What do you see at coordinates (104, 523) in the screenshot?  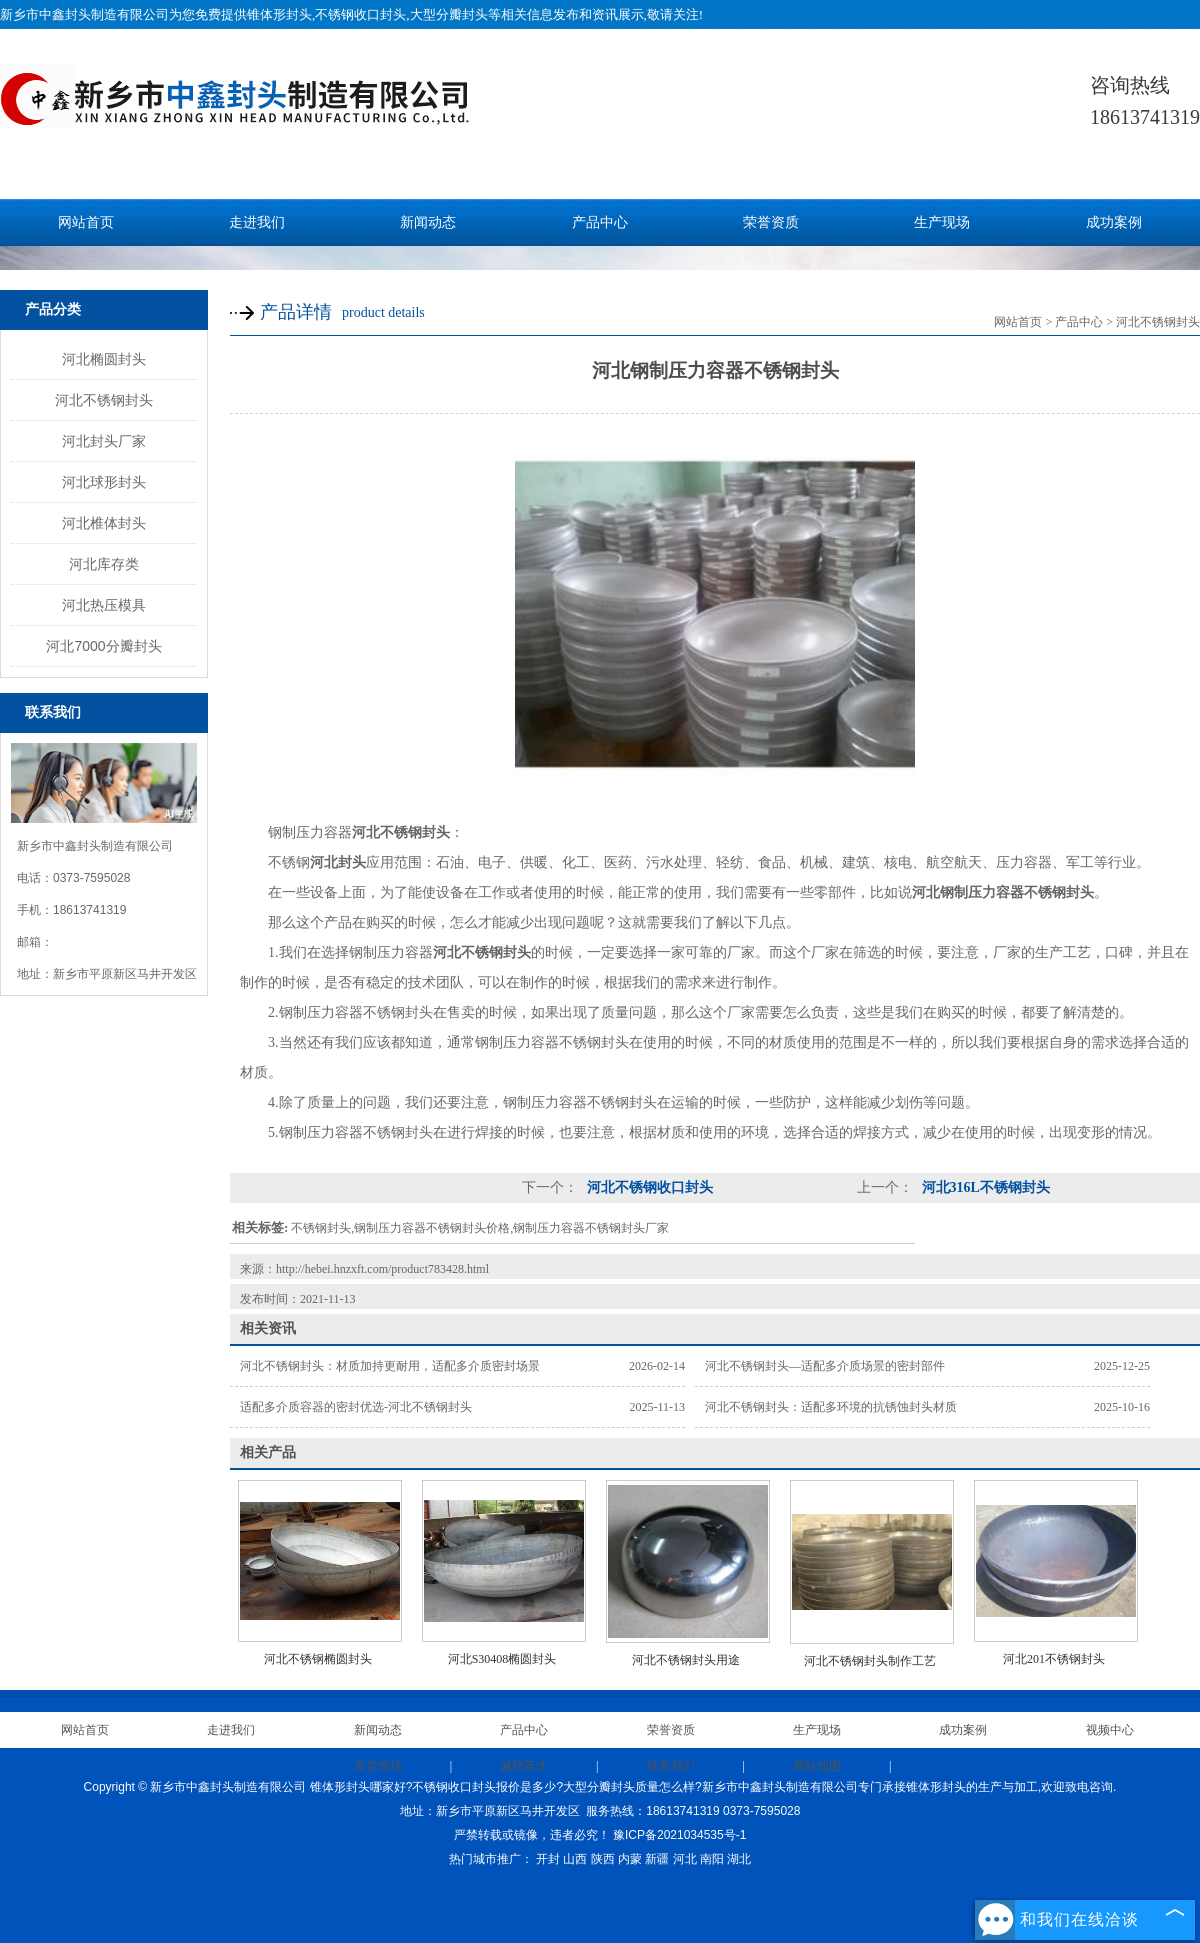 I see `河北椎体封头` at bounding box center [104, 523].